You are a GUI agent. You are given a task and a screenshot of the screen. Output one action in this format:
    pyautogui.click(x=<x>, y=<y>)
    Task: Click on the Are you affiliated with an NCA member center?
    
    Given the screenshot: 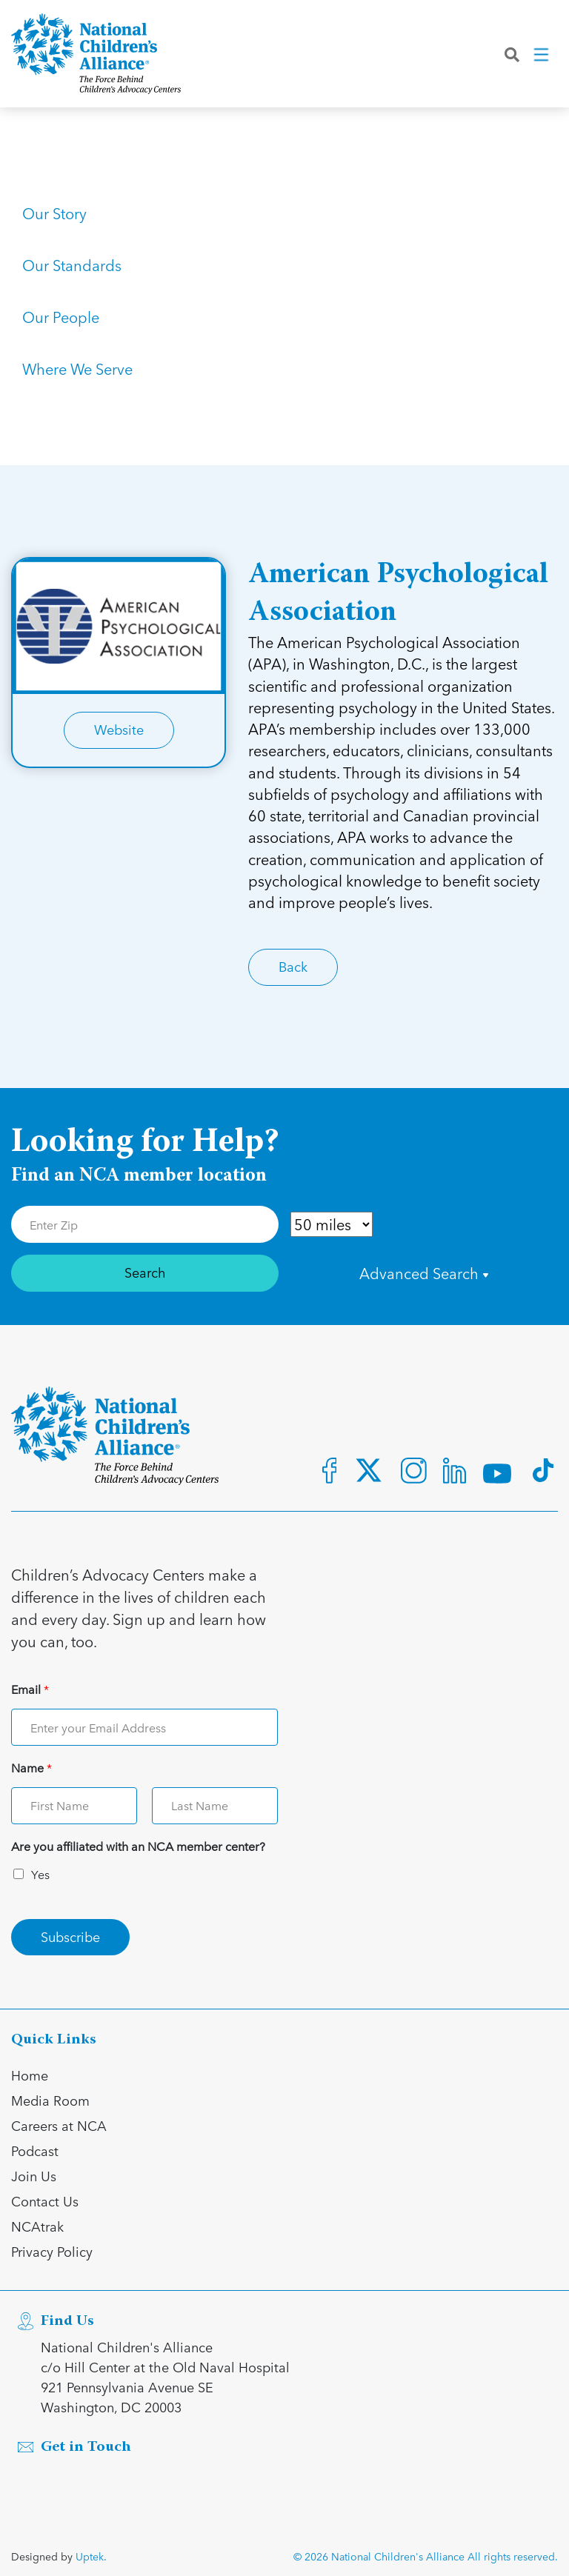 What is the action you would take?
    pyautogui.click(x=138, y=1847)
    